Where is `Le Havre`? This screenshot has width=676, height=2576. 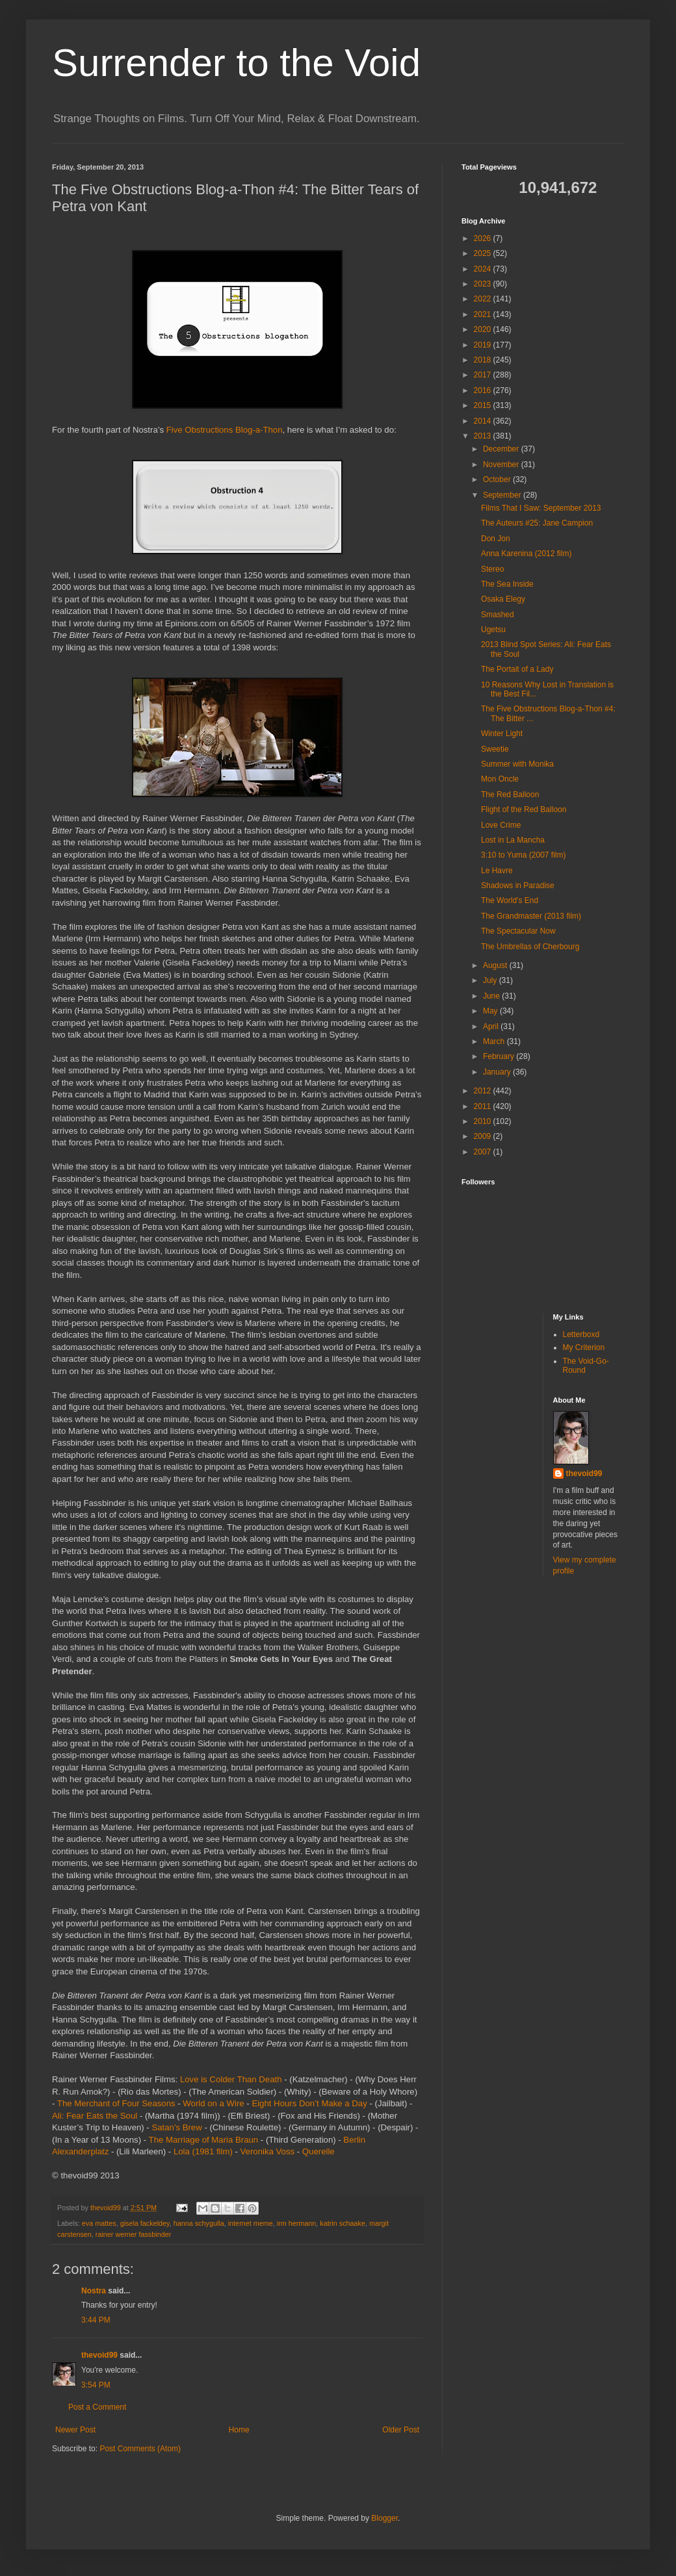
Le Havre is located at coordinates (497, 870).